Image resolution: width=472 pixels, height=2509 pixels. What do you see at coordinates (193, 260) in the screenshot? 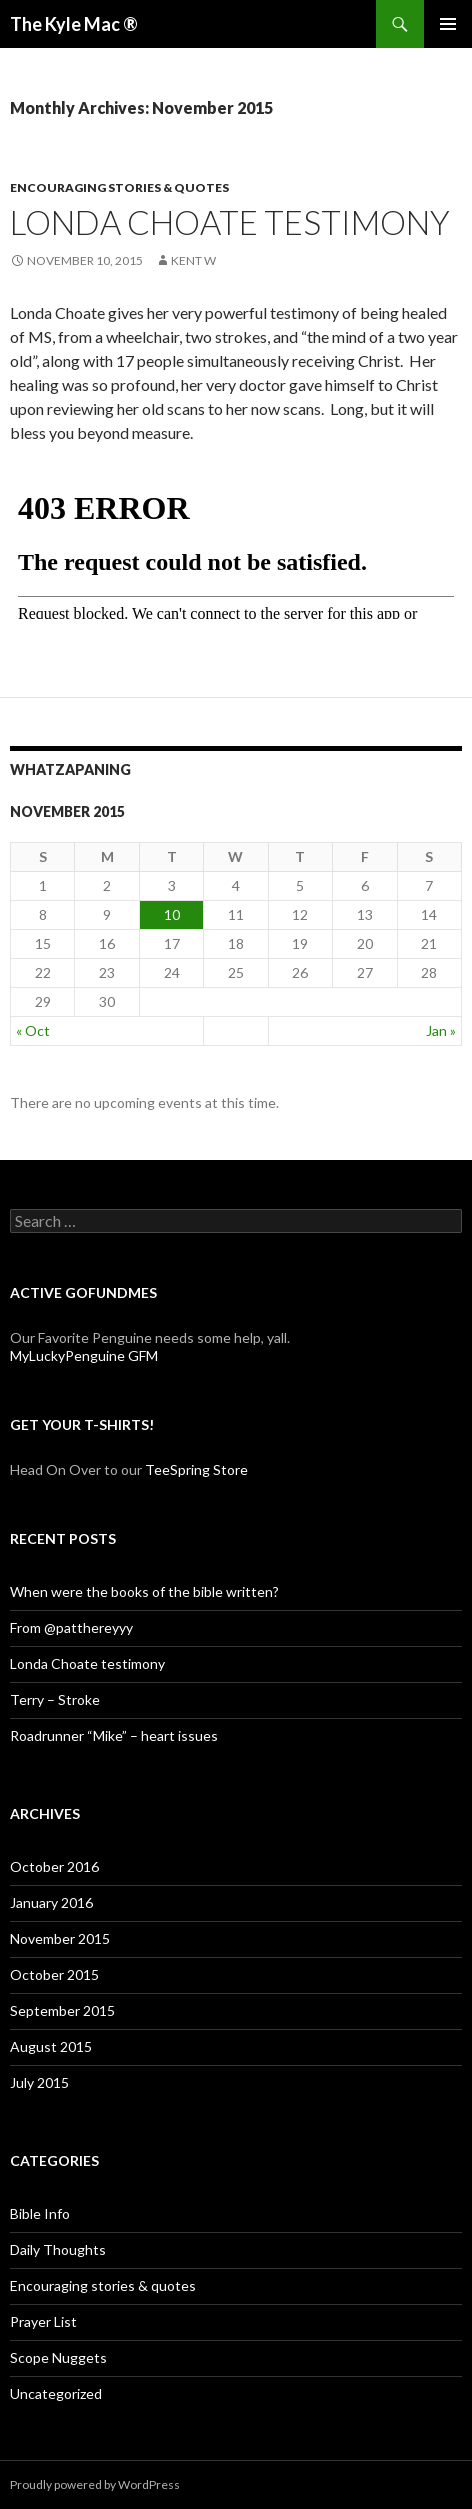
I see `Kent W` at bounding box center [193, 260].